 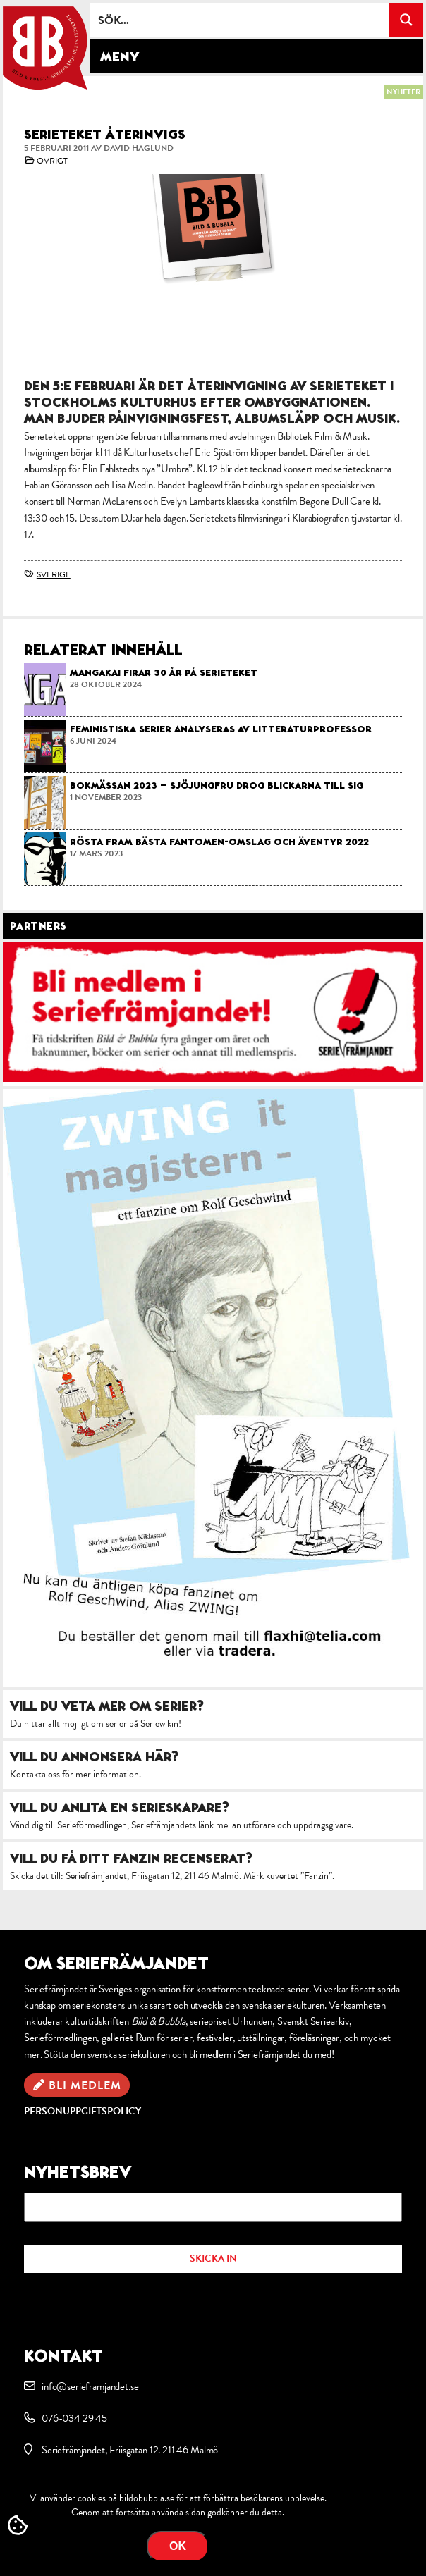 I want to click on [Search input], so click(x=240, y=19).